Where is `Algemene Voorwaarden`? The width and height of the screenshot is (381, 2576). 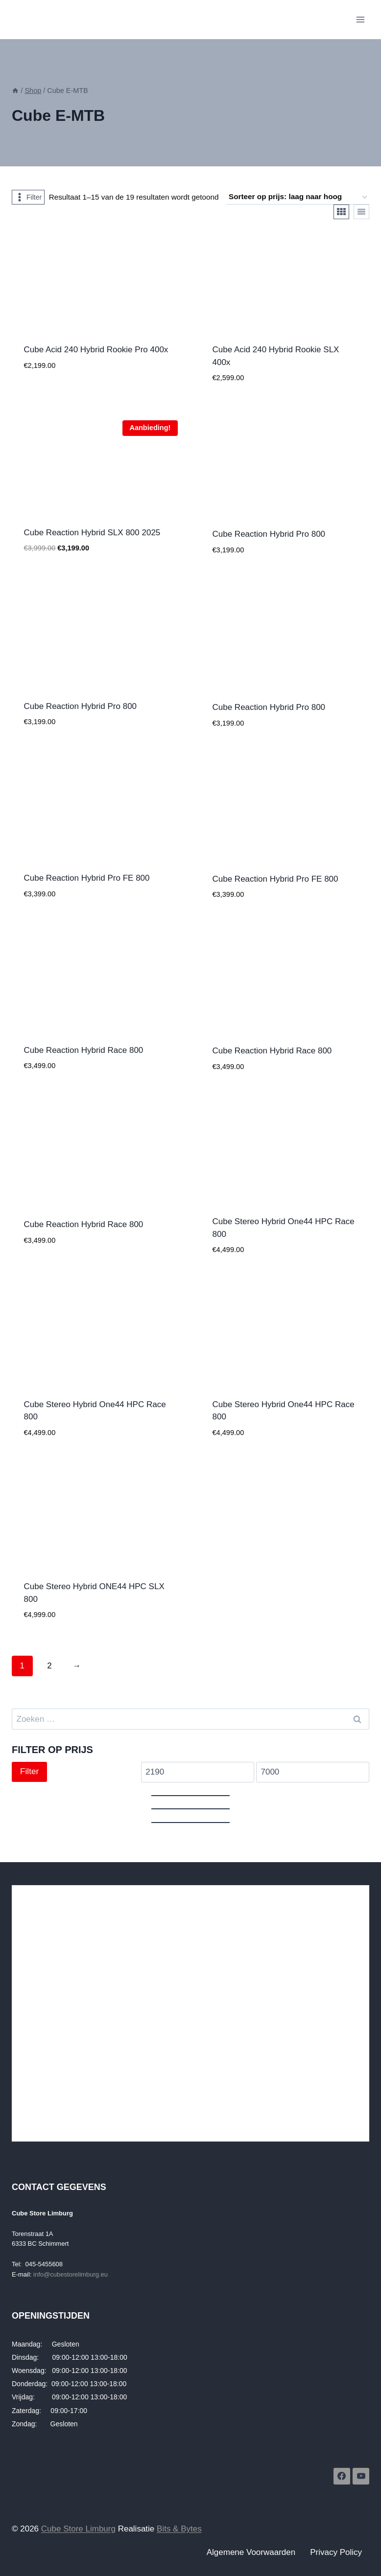 Algemene Voorwaarden is located at coordinates (251, 2552).